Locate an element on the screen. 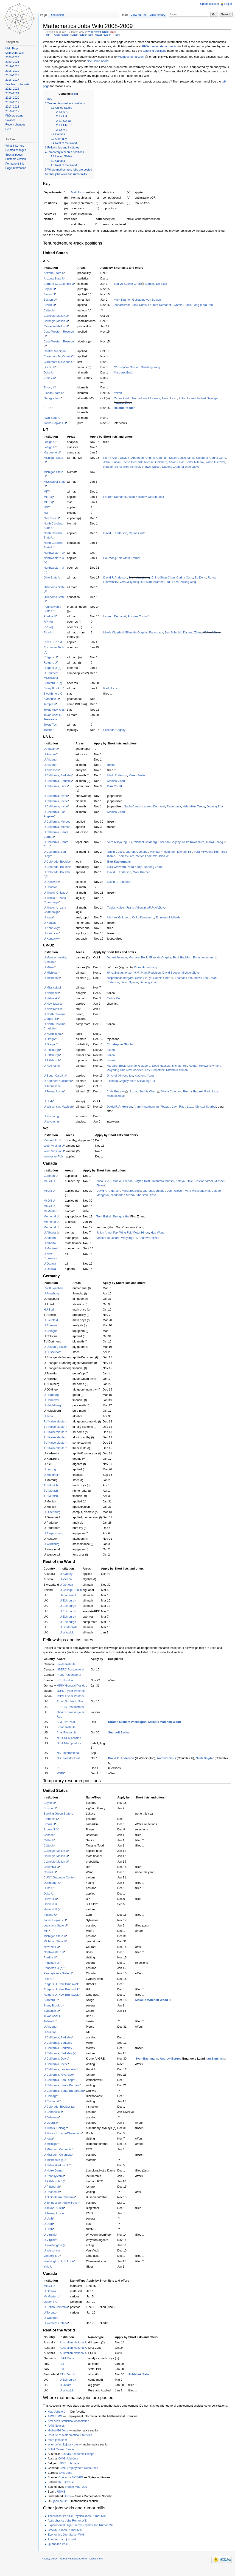 The width and height of the screenshot is (235, 2576). LMU Munich is located at coordinates (71, 2359).